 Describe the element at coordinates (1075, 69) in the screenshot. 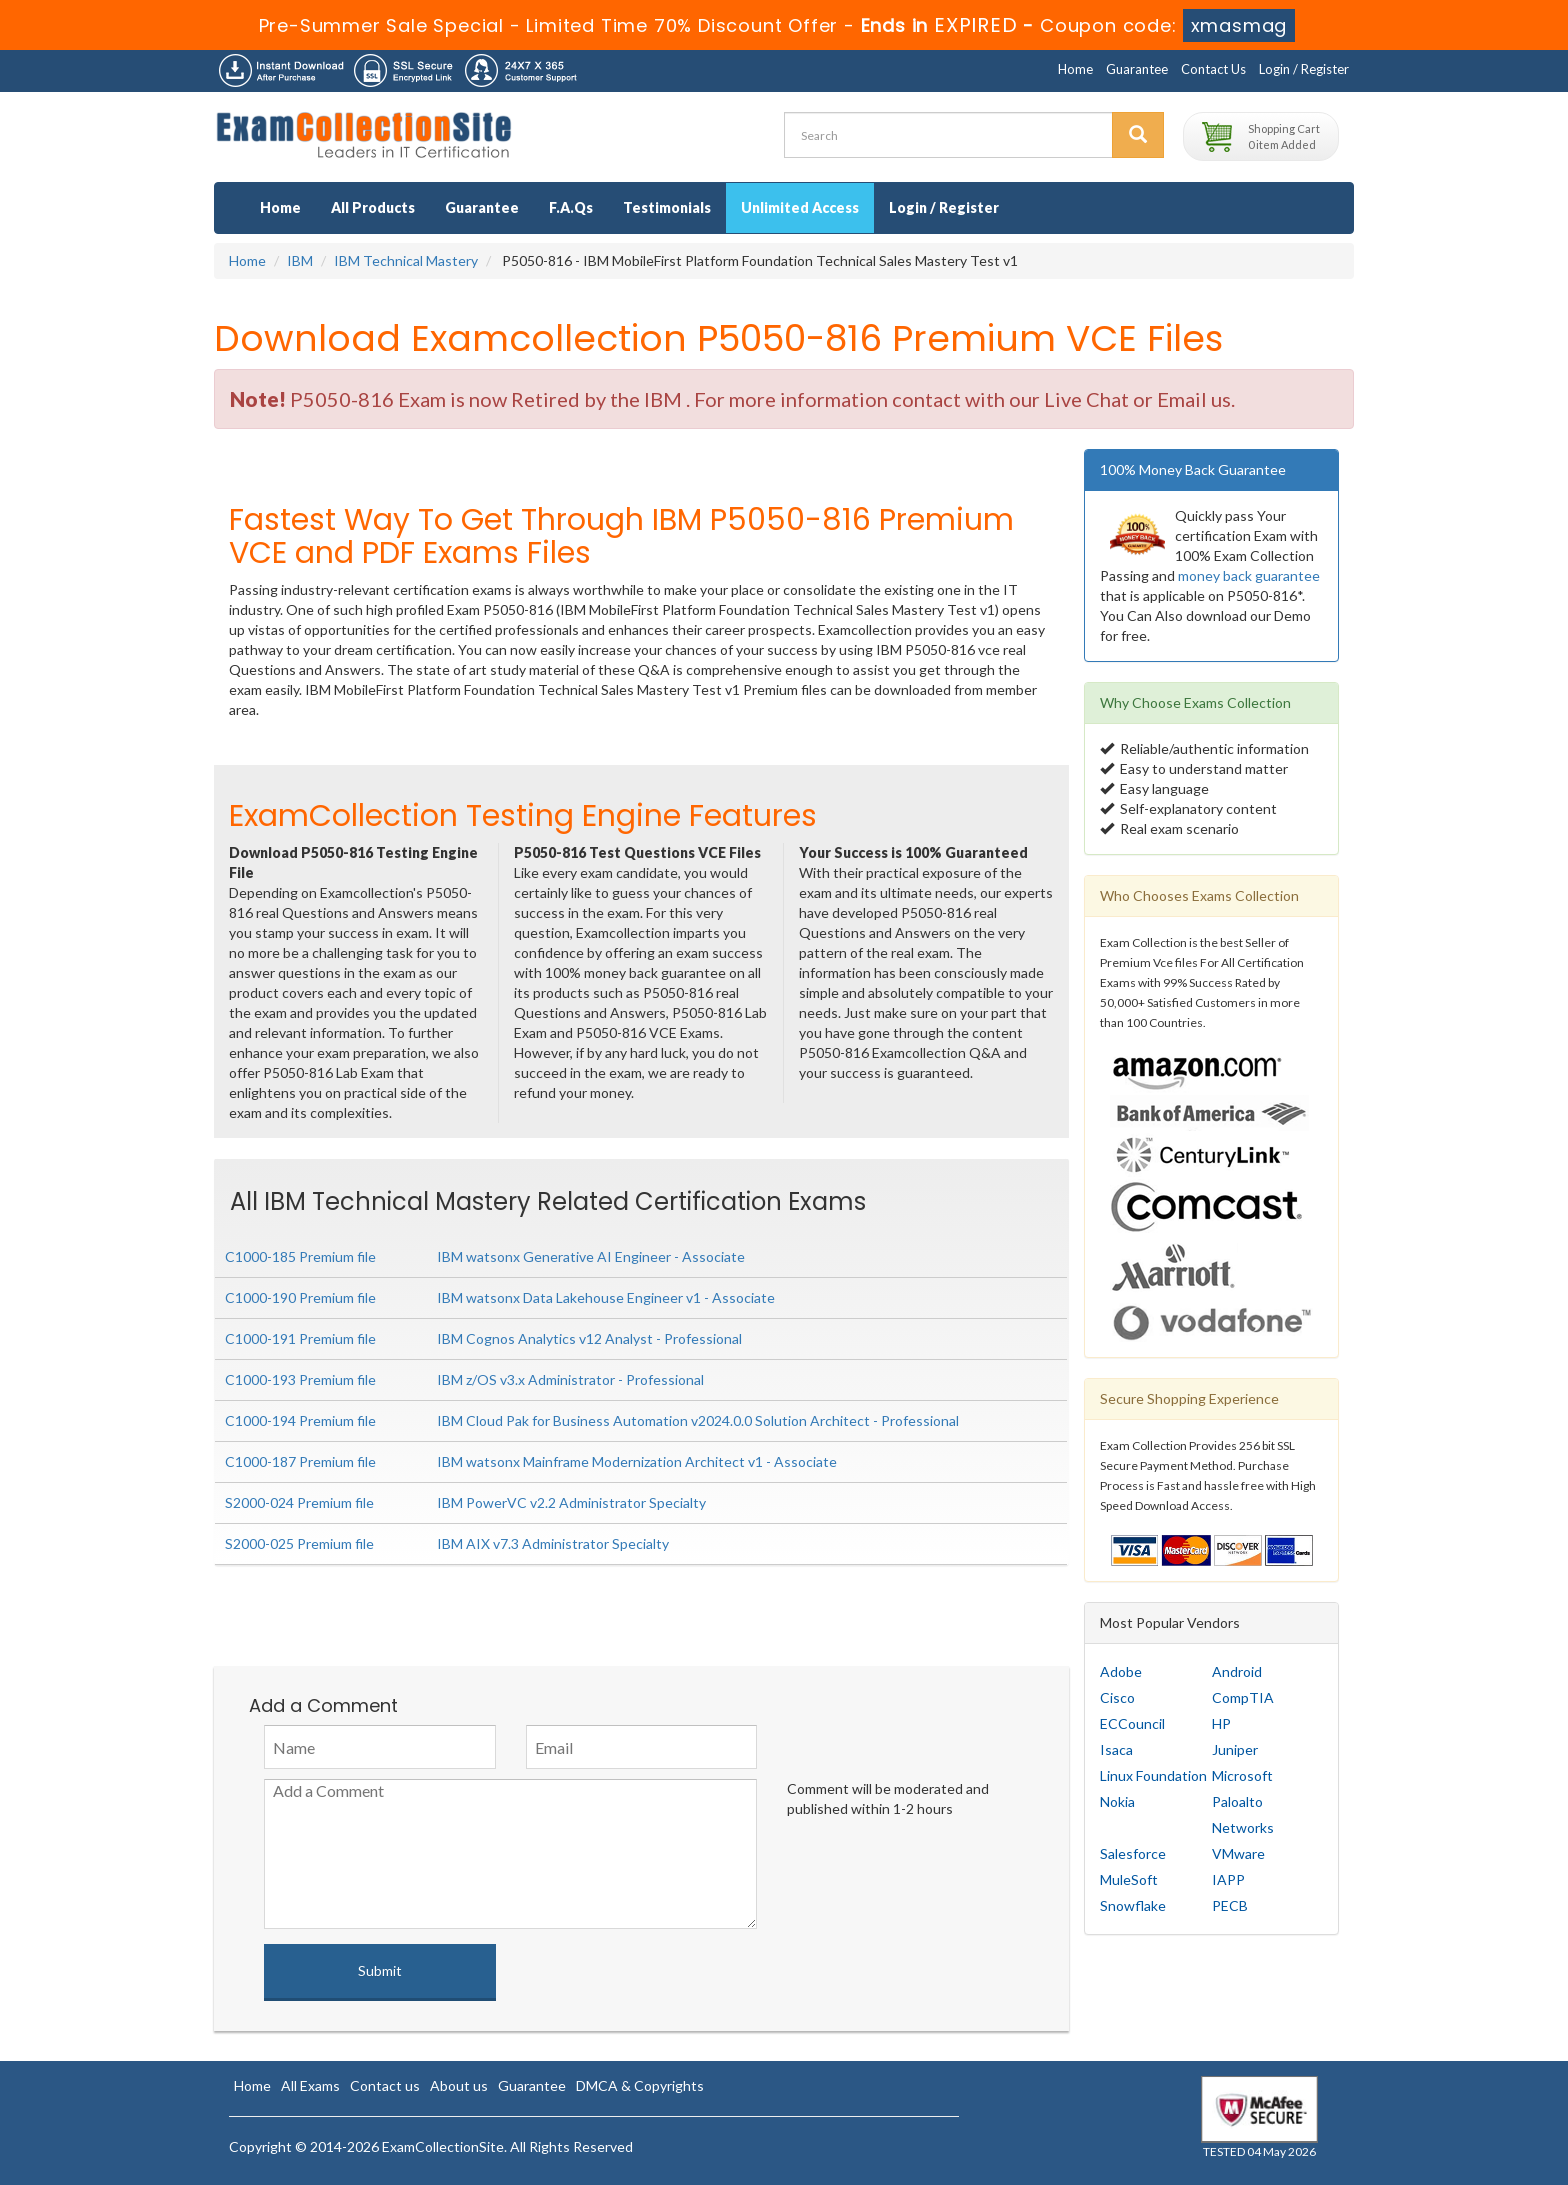

I see `Home` at that location.